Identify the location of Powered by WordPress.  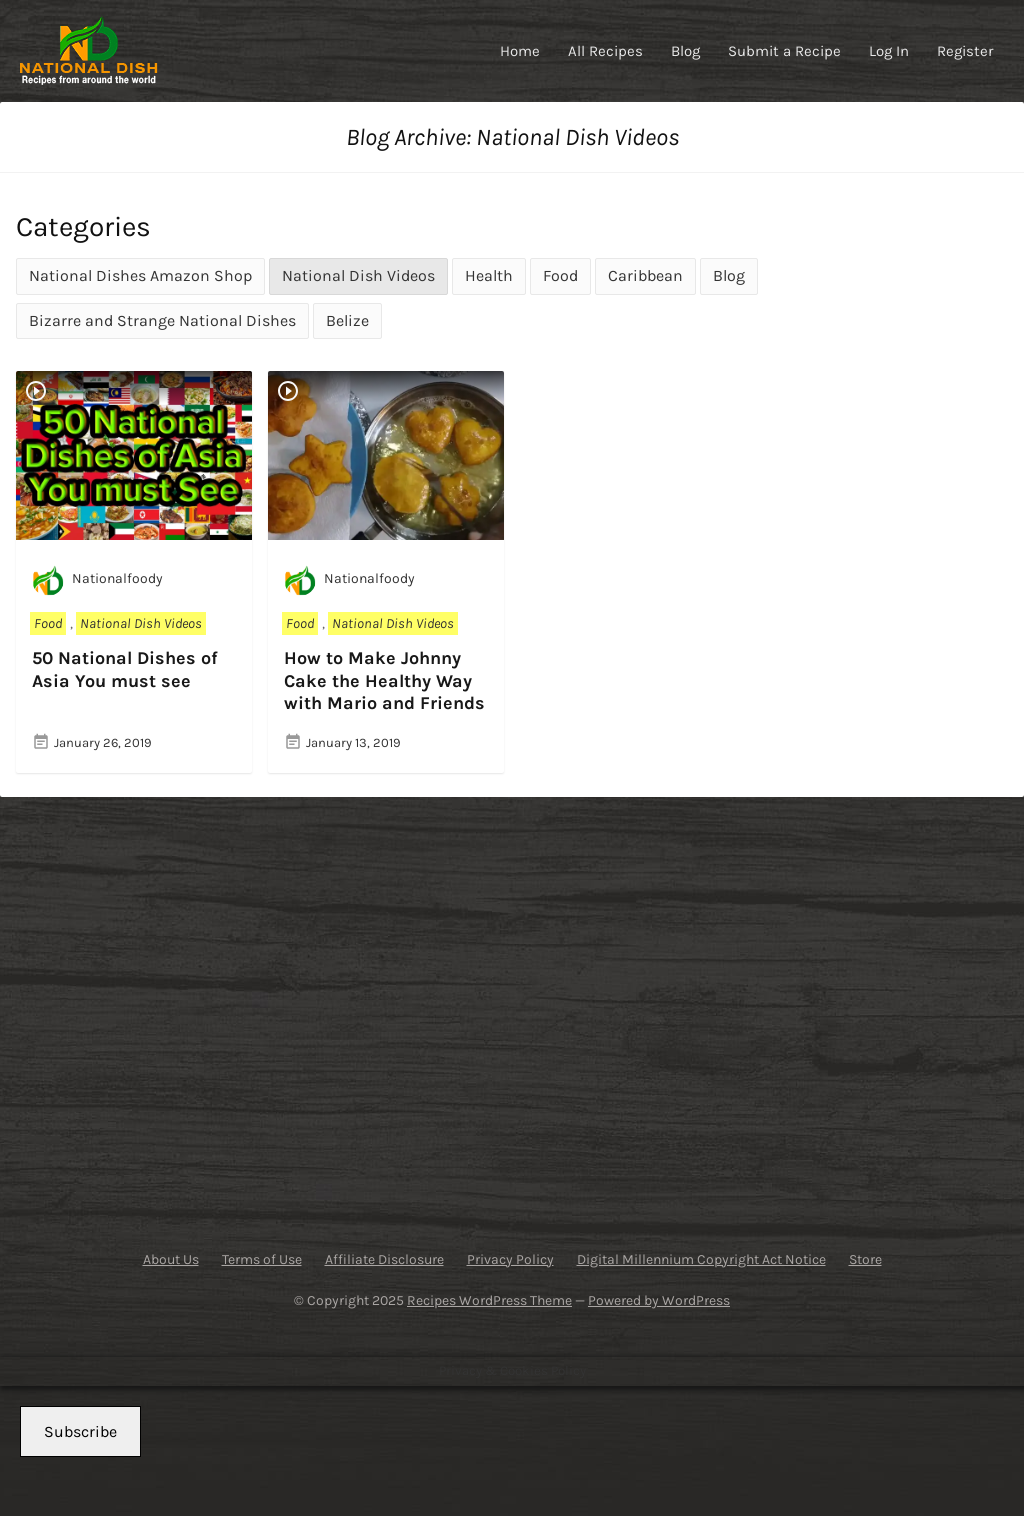
(659, 1300).